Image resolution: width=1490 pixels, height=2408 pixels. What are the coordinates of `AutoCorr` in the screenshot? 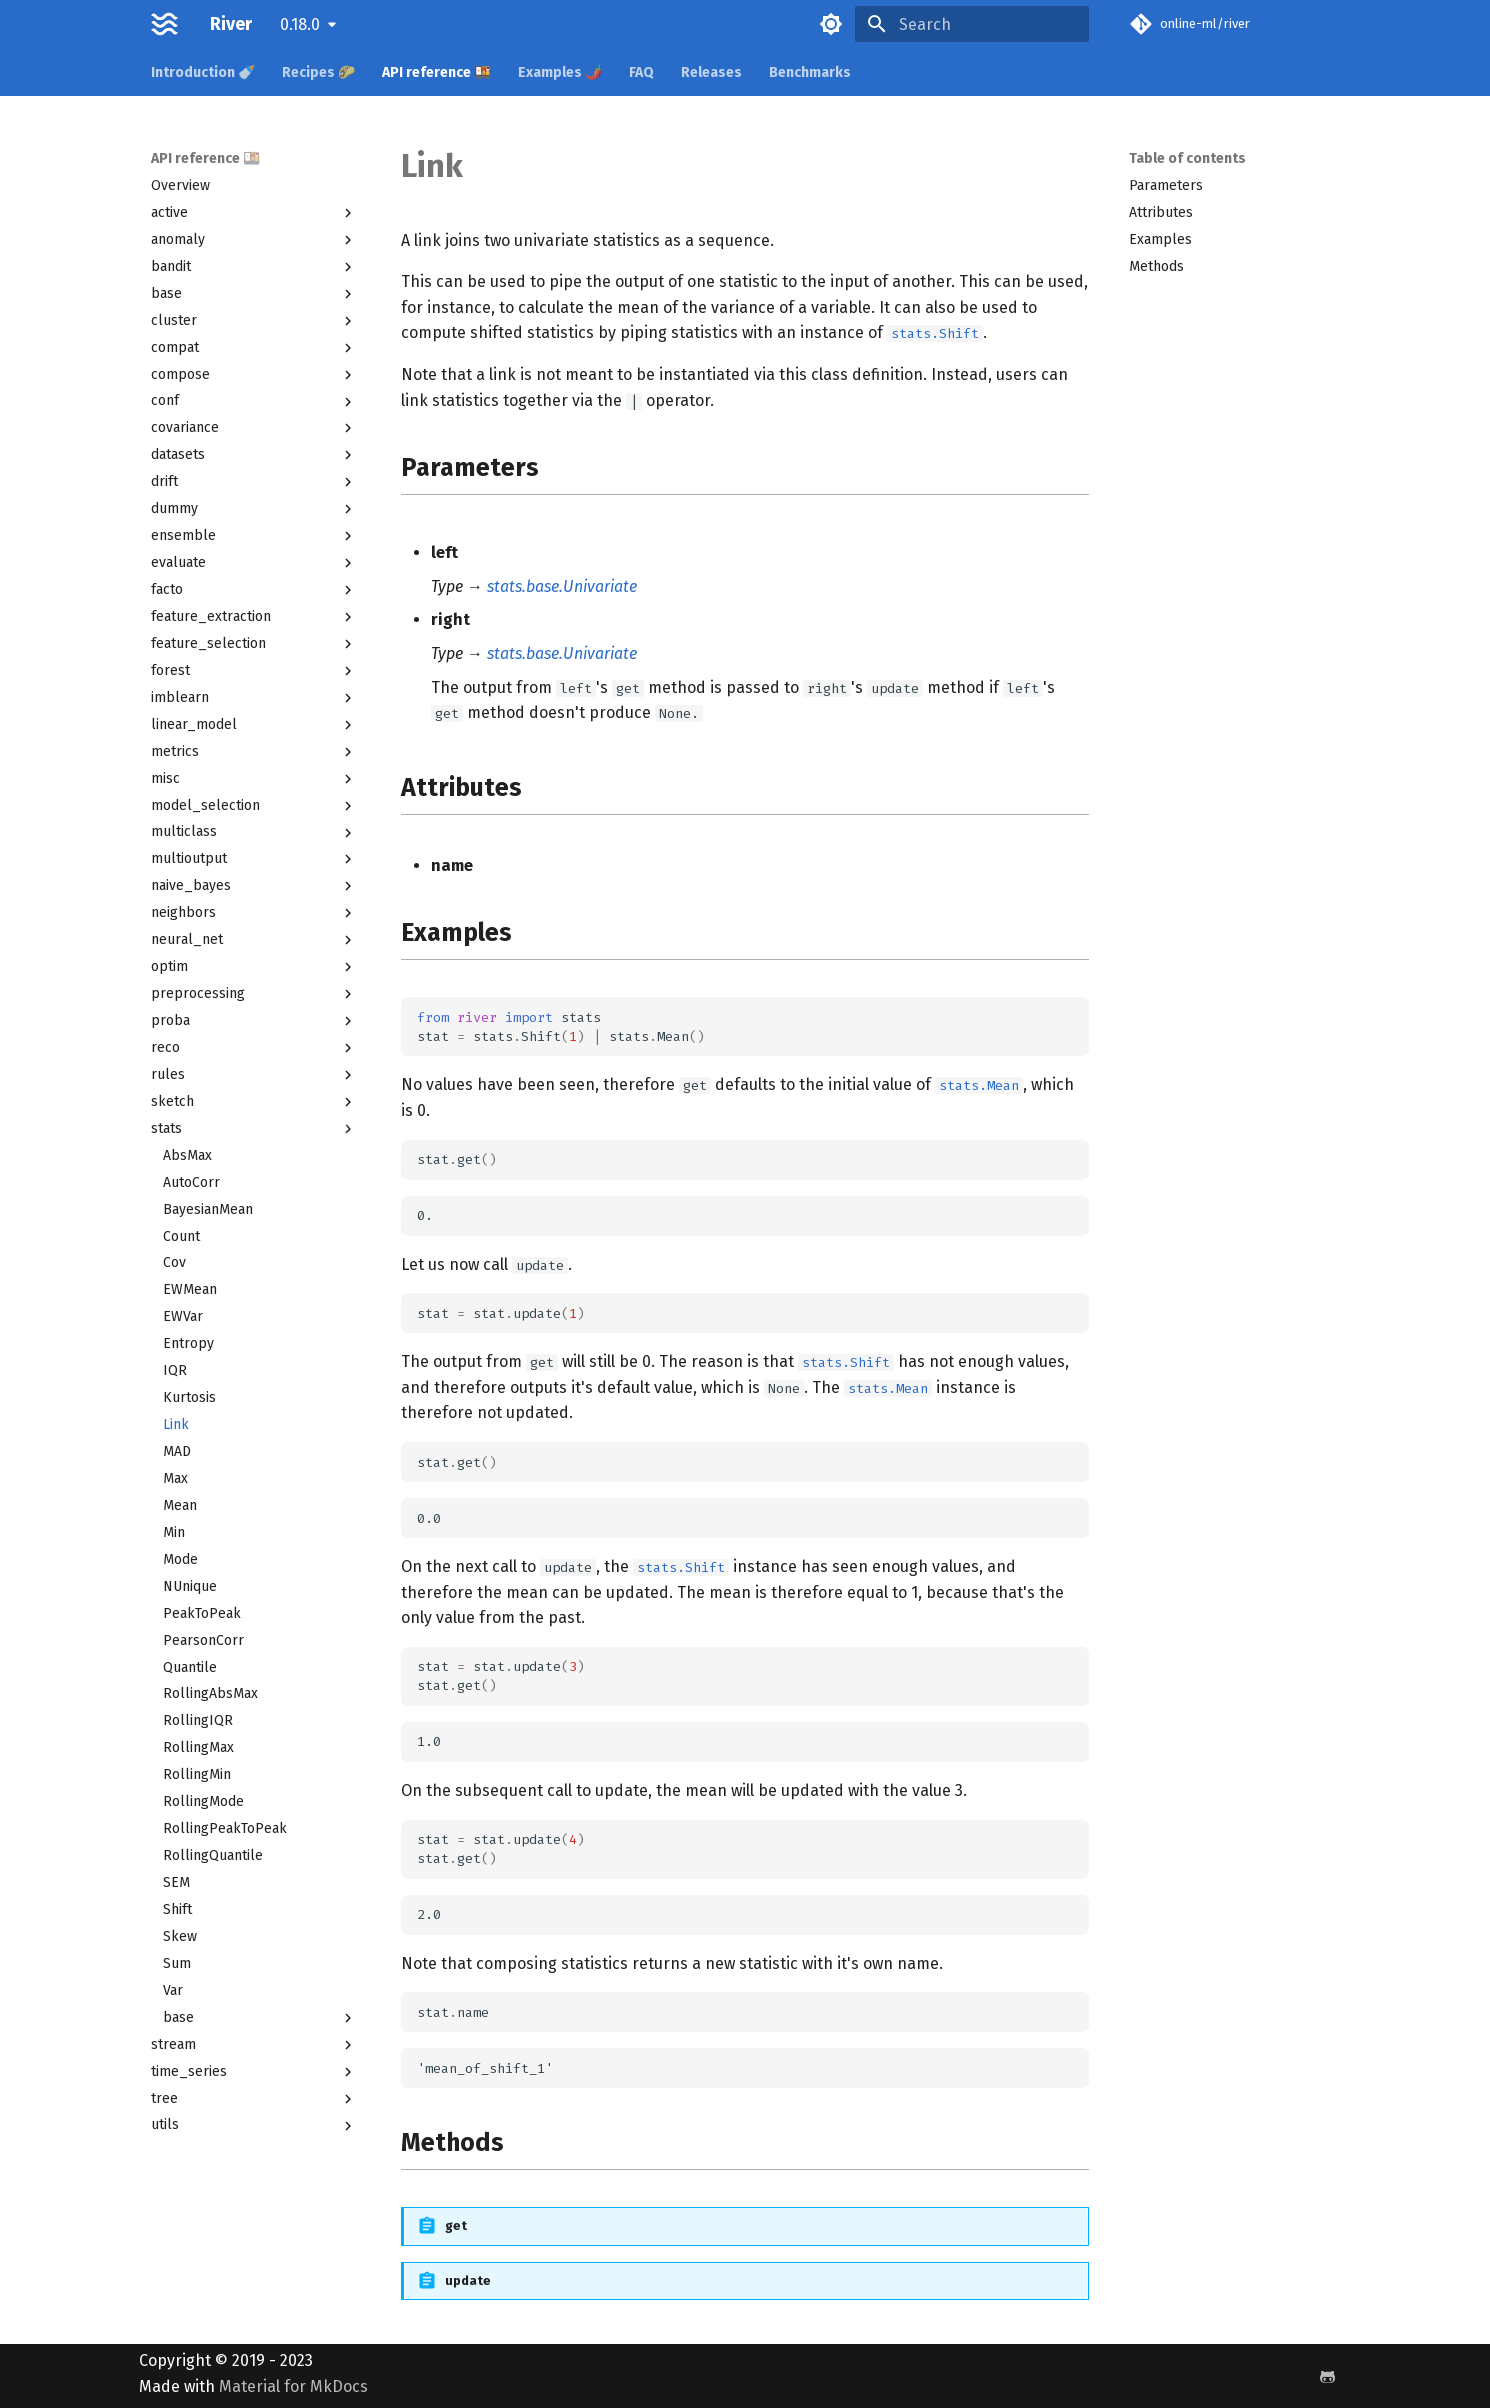 It's located at (191, 1182).